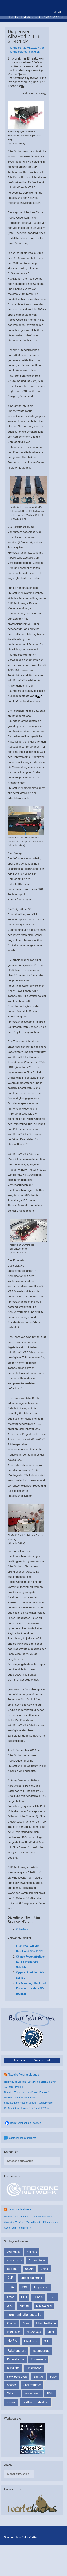 The image size is (67, 2576). Describe the element at coordinates (17, 2227) in the screenshot. I see `Gegen den Trend (Teil 1)` at that location.